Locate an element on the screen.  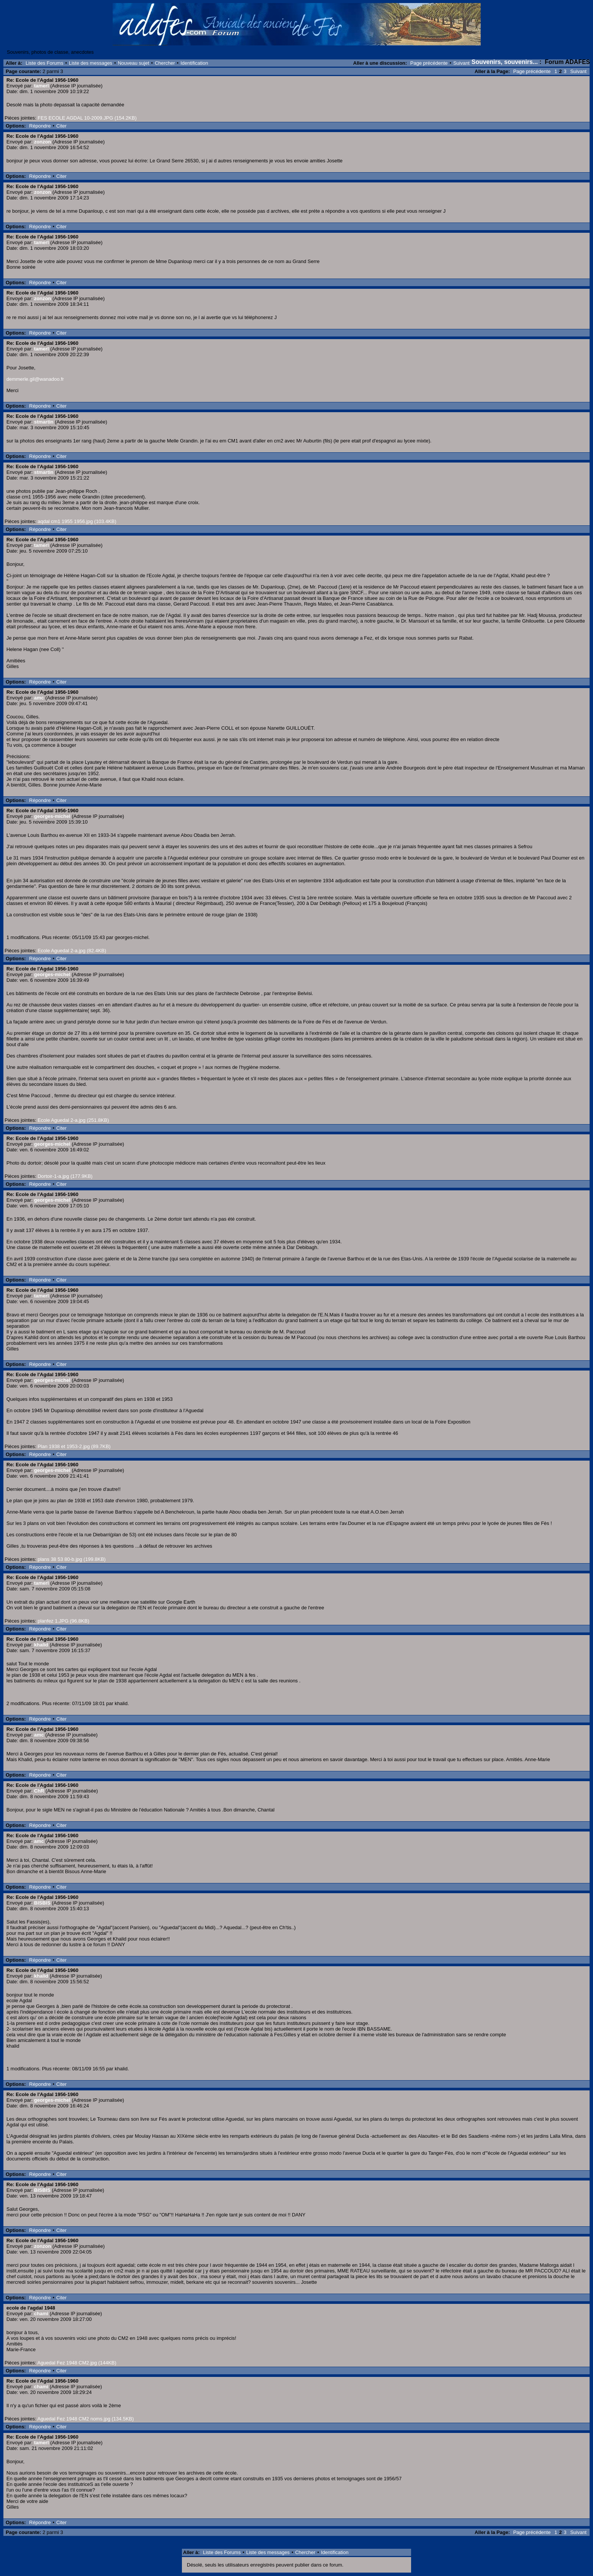
plans 38 53 80-b.jpg (199.8KB) is located at coordinates (71, 1559).